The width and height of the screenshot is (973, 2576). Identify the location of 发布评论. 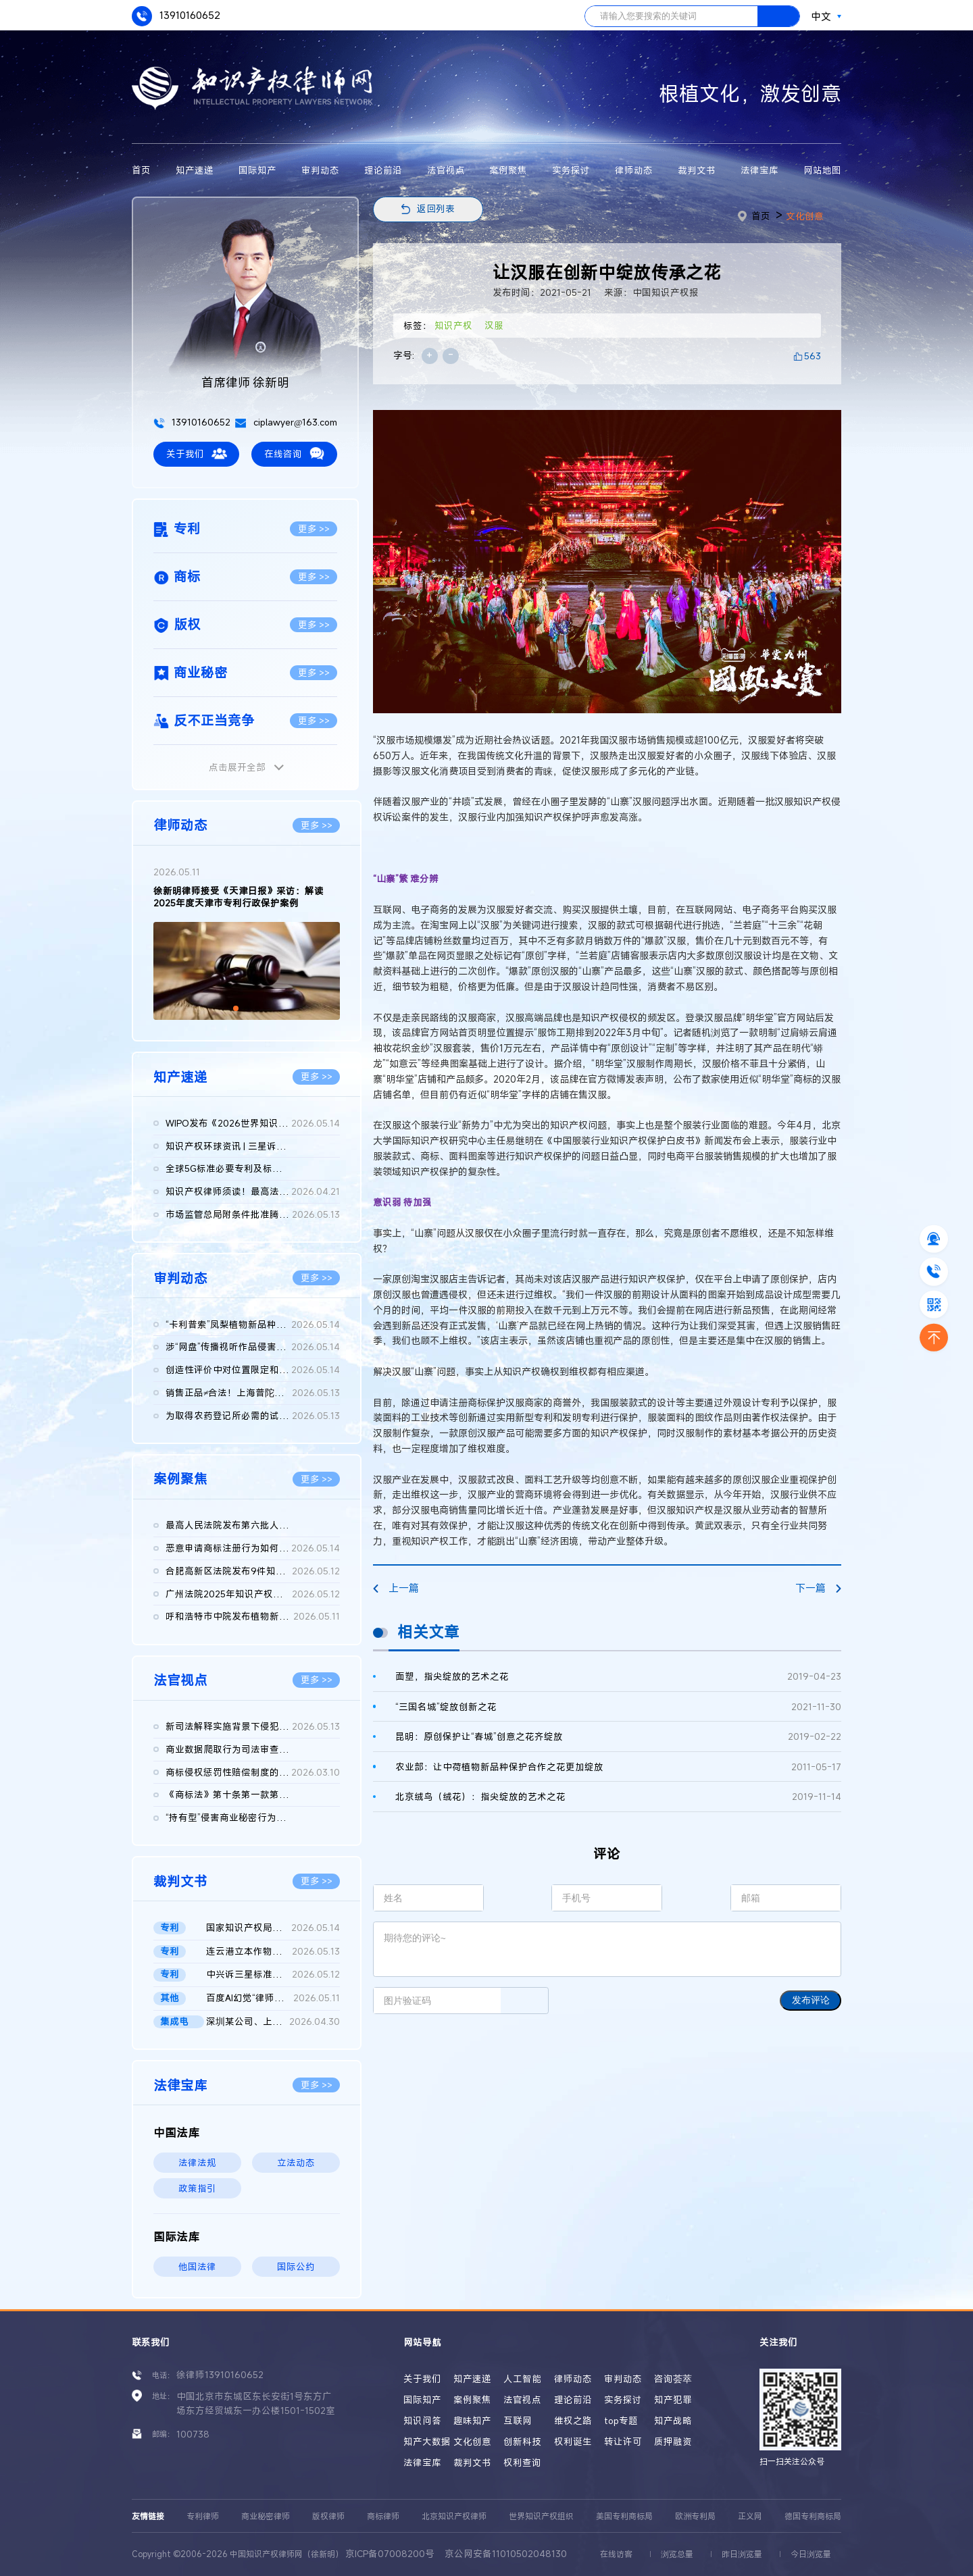
(811, 2000).